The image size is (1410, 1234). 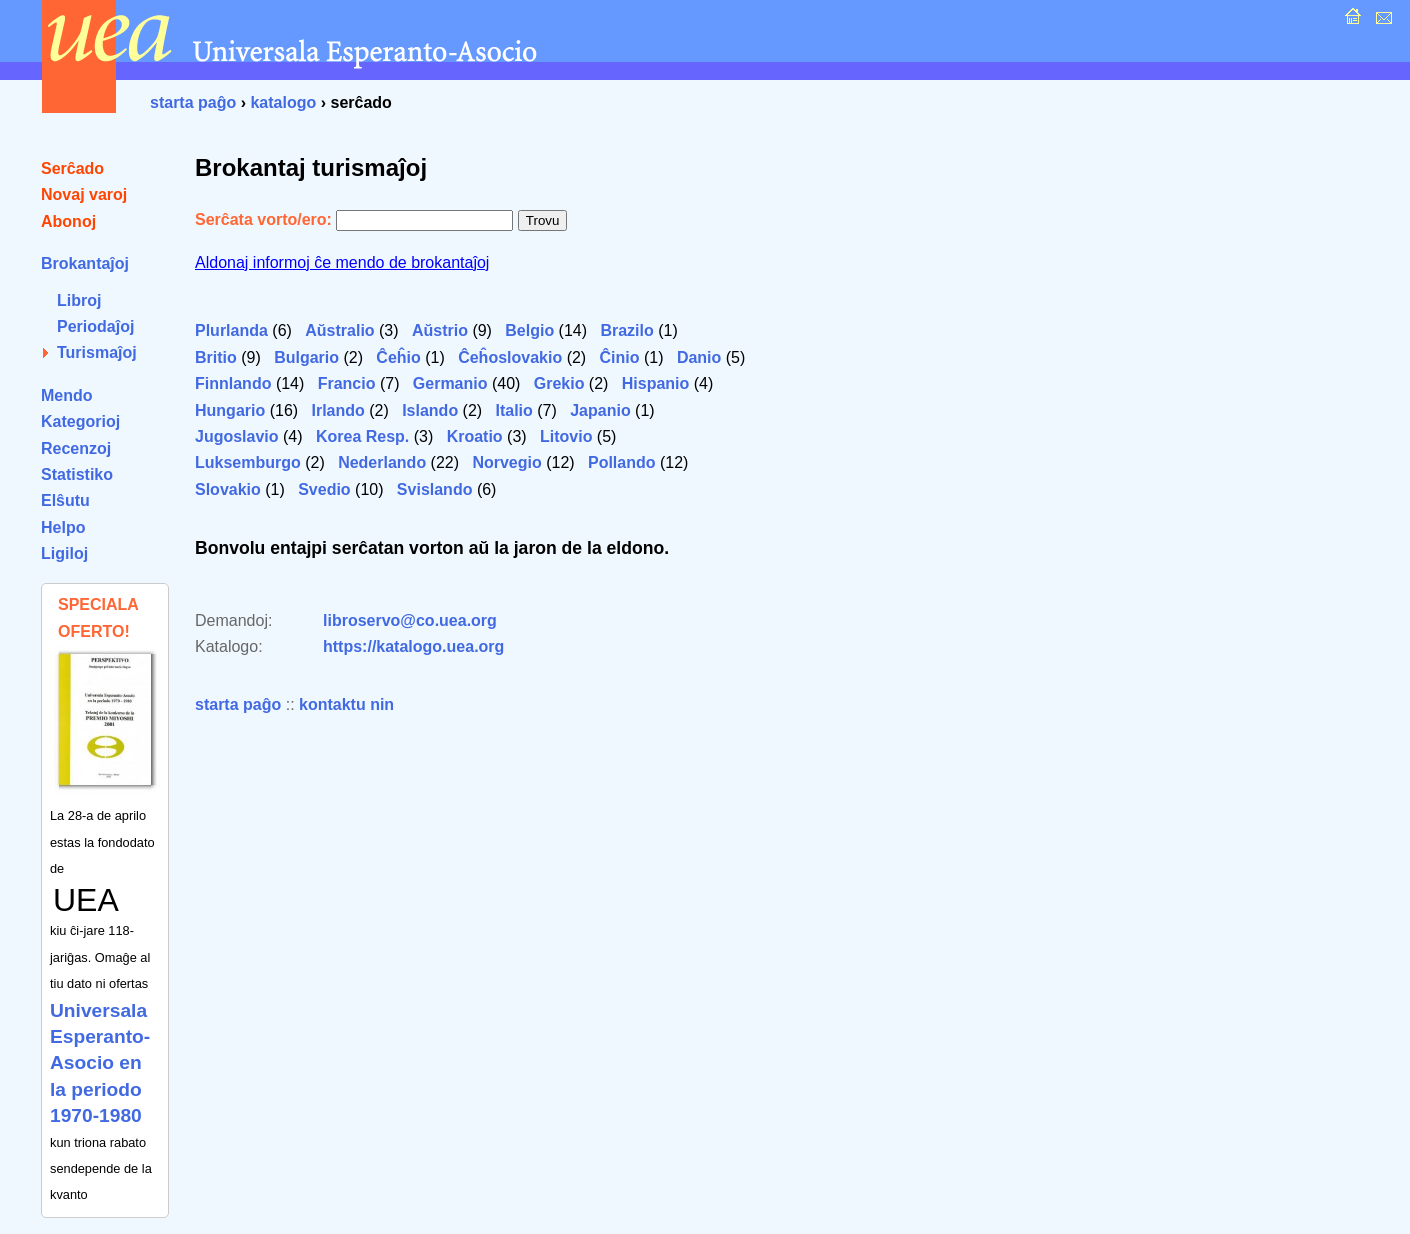 I want to click on Recenzoj, so click(x=76, y=448).